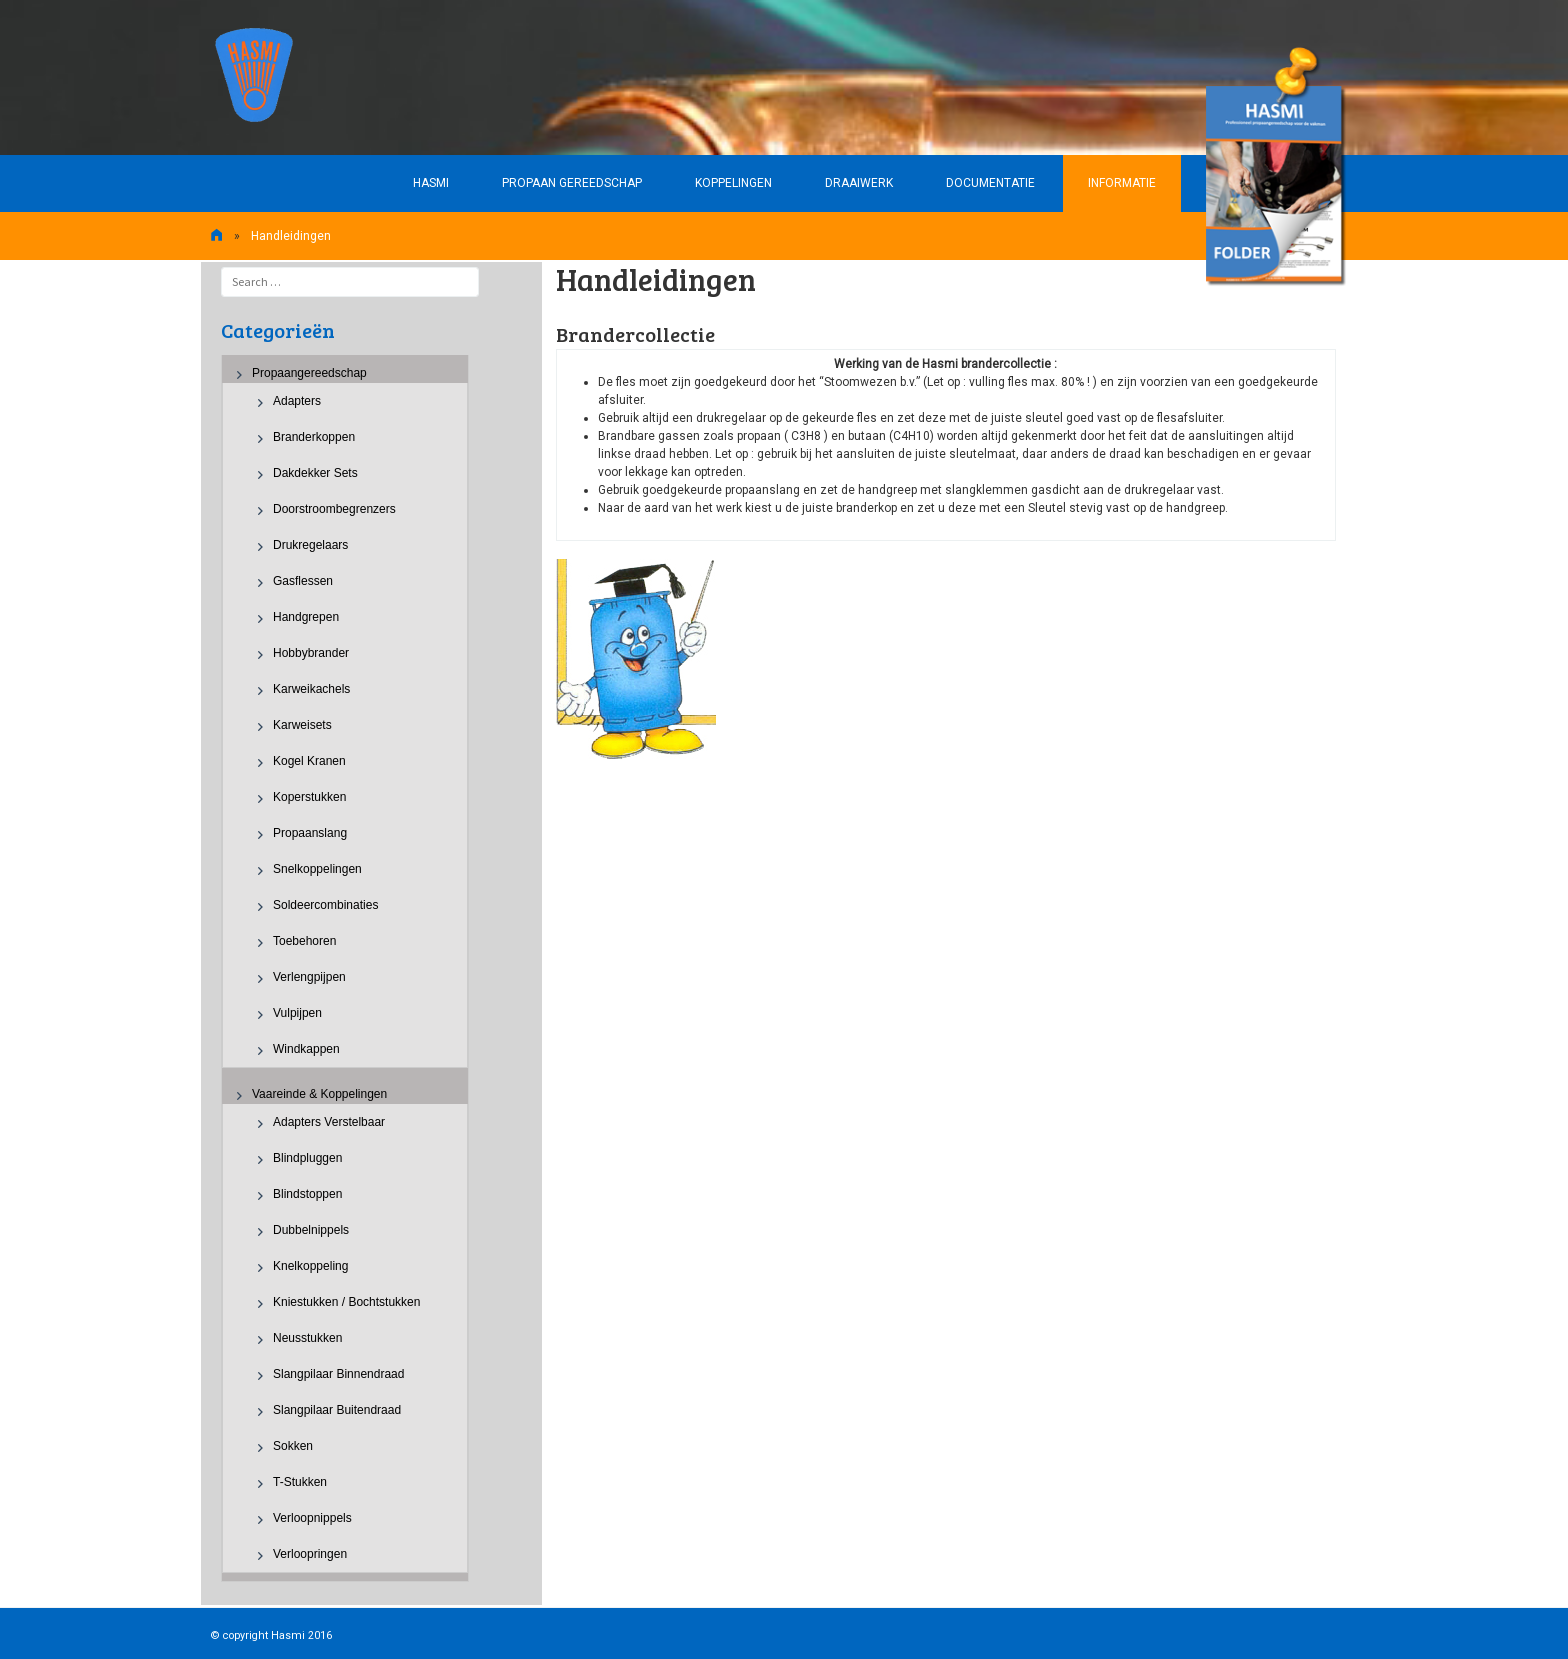 The width and height of the screenshot is (1568, 1659). What do you see at coordinates (309, 977) in the screenshot?
I see `Verlengpijpen` at bounding box center [309, 977].